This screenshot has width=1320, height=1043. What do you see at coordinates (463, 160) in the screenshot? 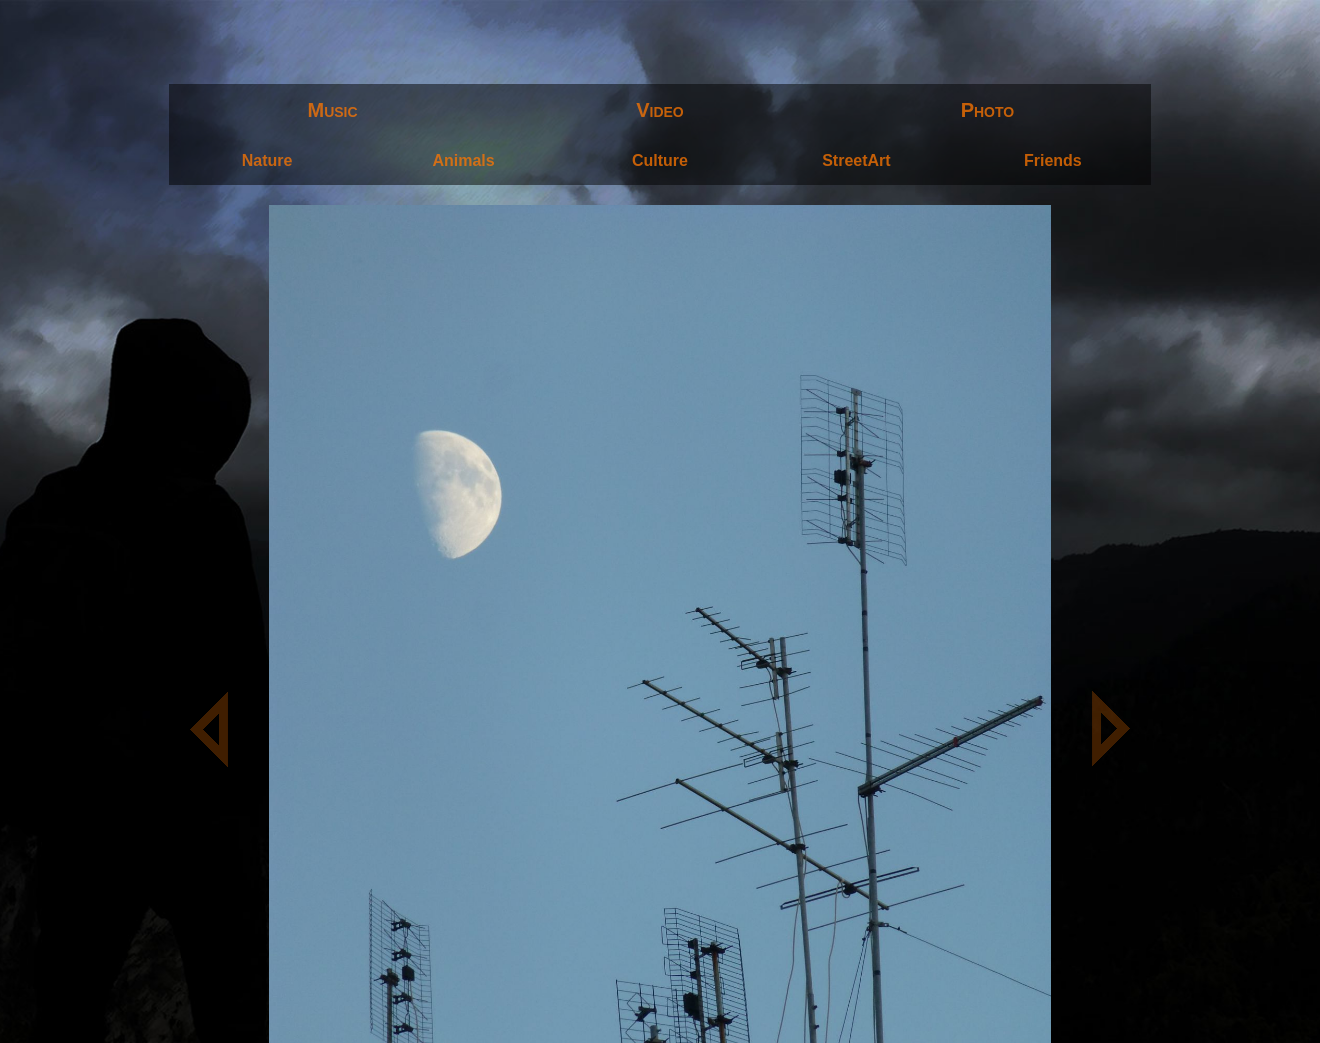
I see `Animals` at bounding box center [463, 160].